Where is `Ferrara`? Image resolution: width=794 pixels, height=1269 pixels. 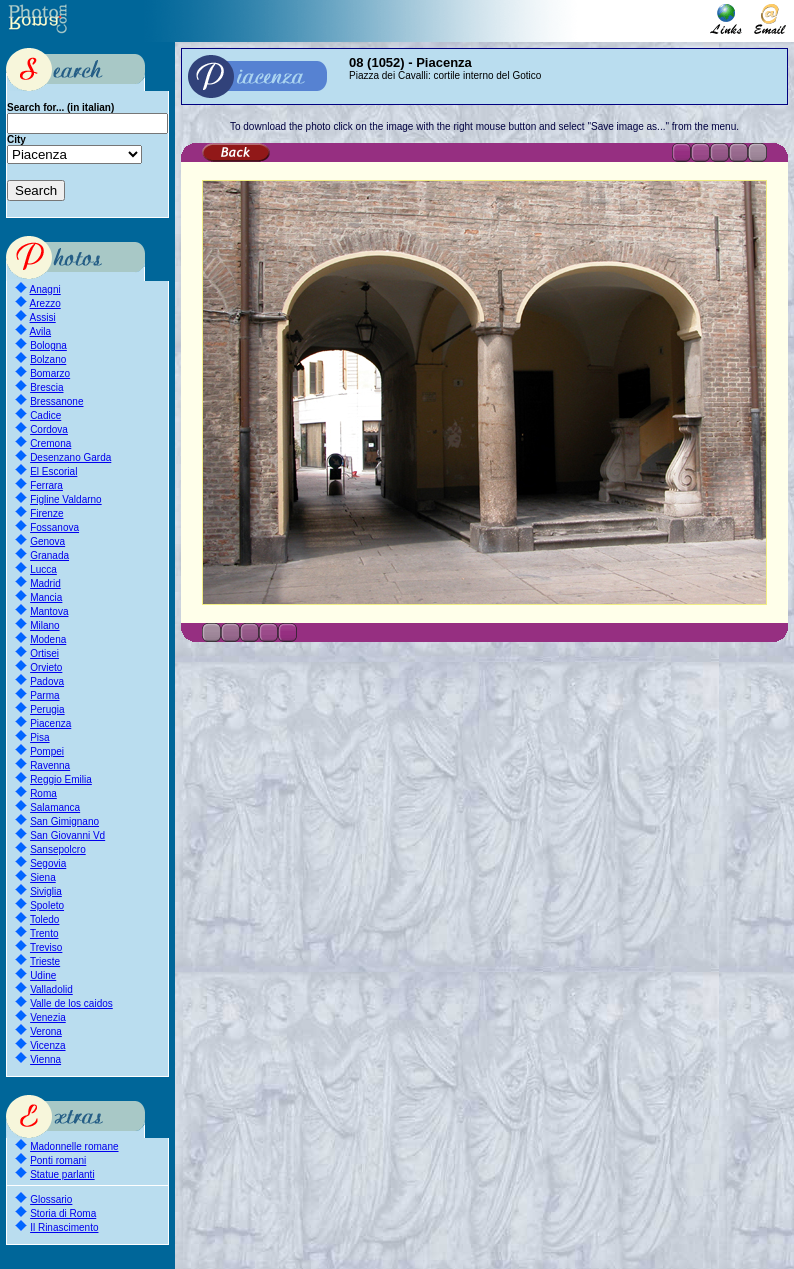
Ferrara is located at coordinates (46, 485).